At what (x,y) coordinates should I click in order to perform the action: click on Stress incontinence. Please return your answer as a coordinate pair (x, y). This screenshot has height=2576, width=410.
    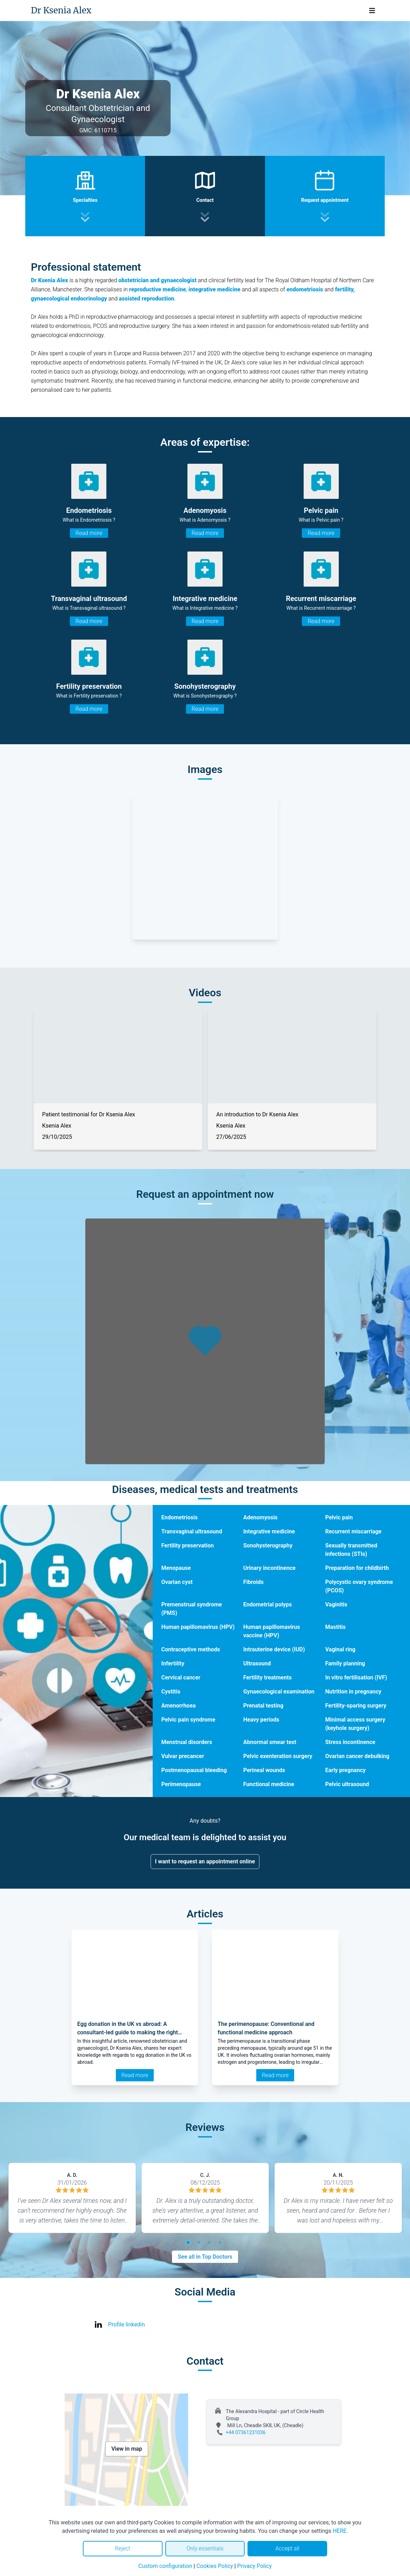
    Looking at the image, I should click on (350, 1742).